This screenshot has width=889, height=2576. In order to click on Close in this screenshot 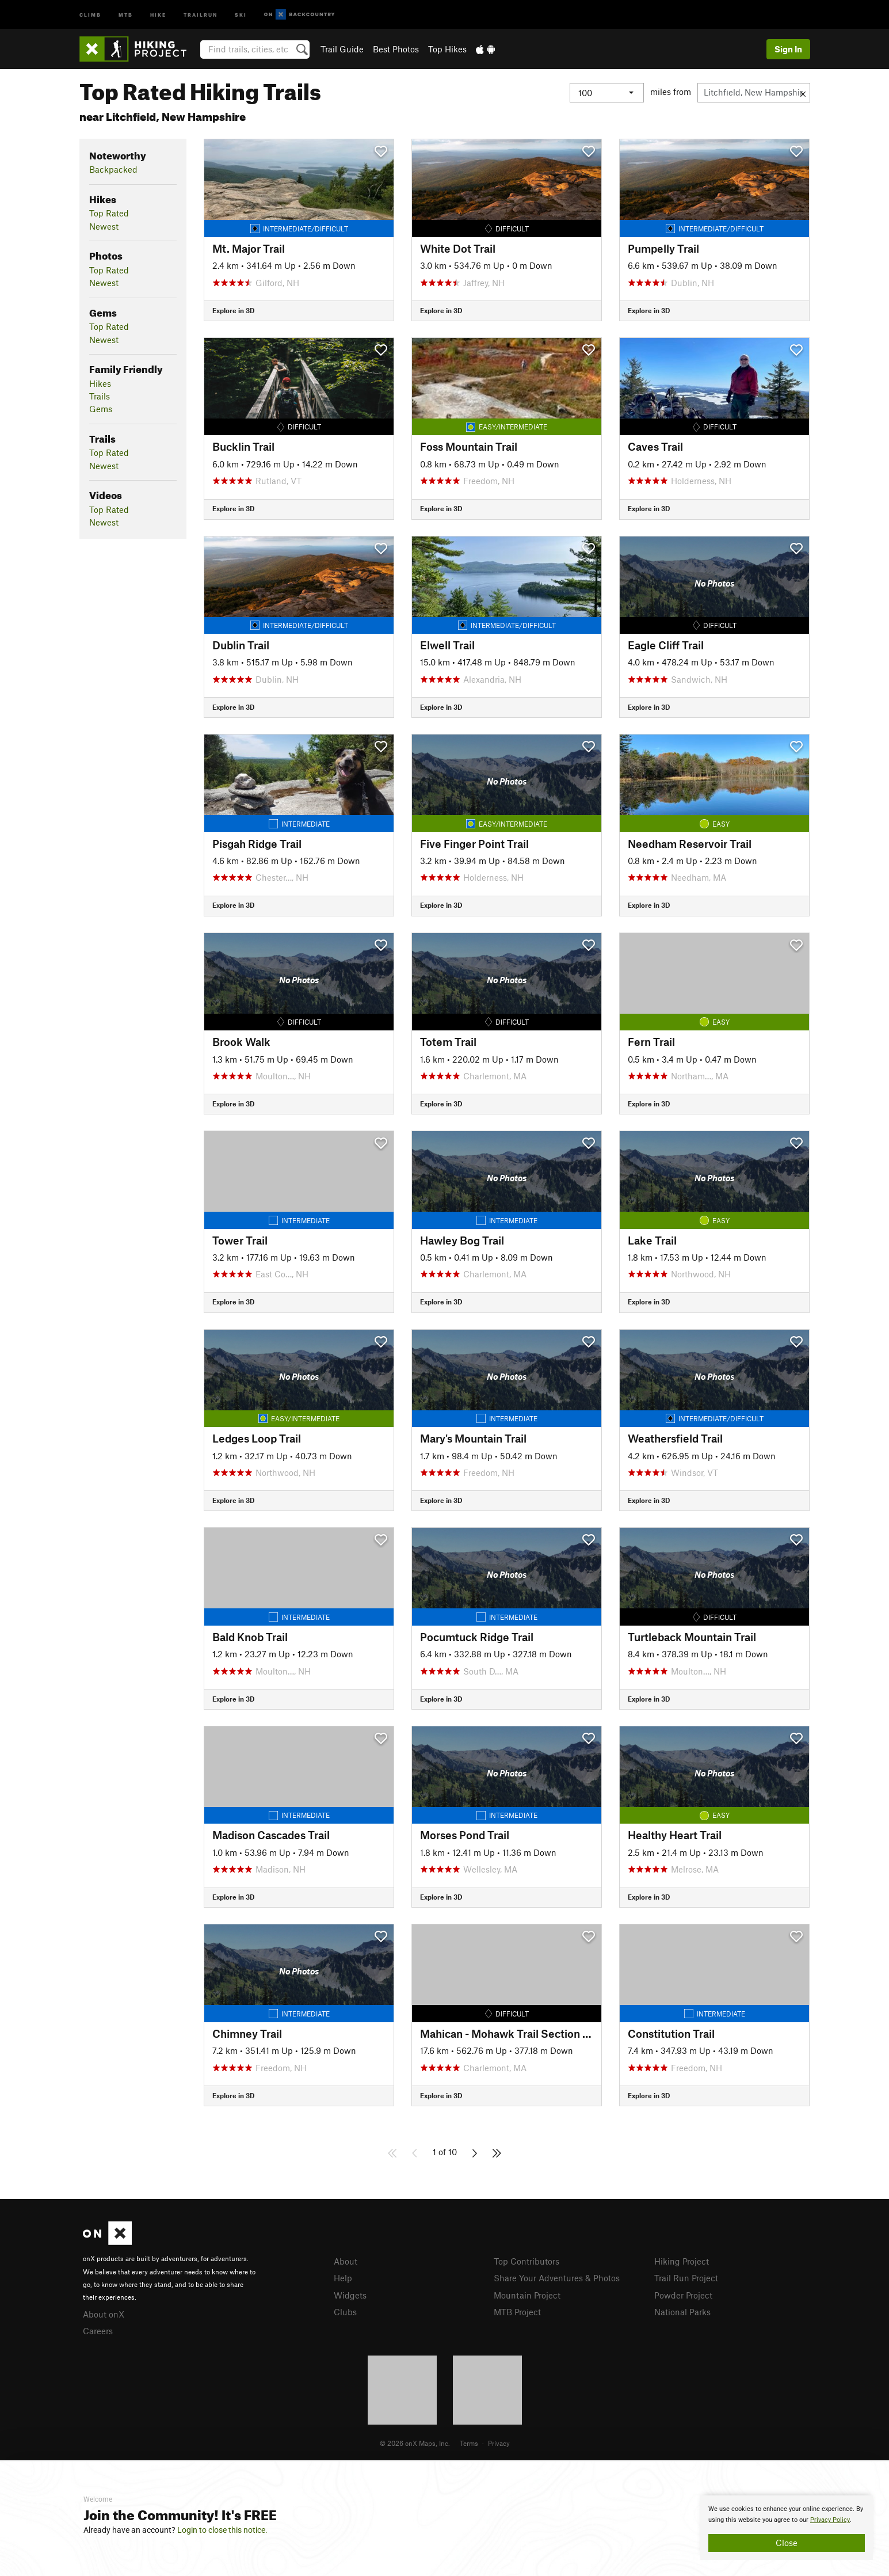, I will do `click(787, 2542)`.